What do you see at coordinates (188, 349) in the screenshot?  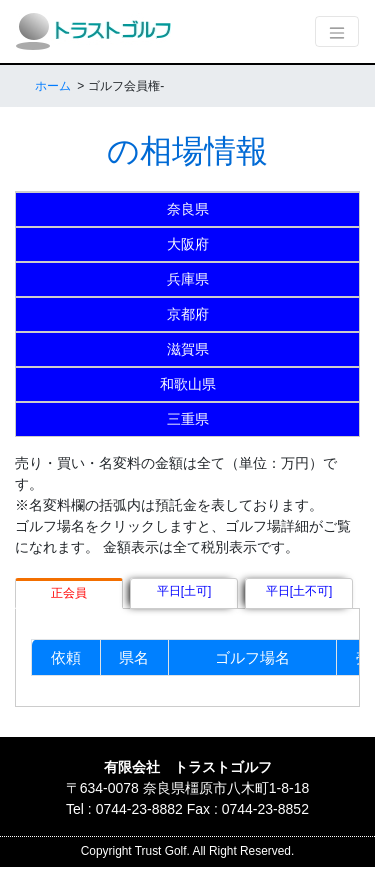 I see `滋賀県` at bounding box center [188, 349].